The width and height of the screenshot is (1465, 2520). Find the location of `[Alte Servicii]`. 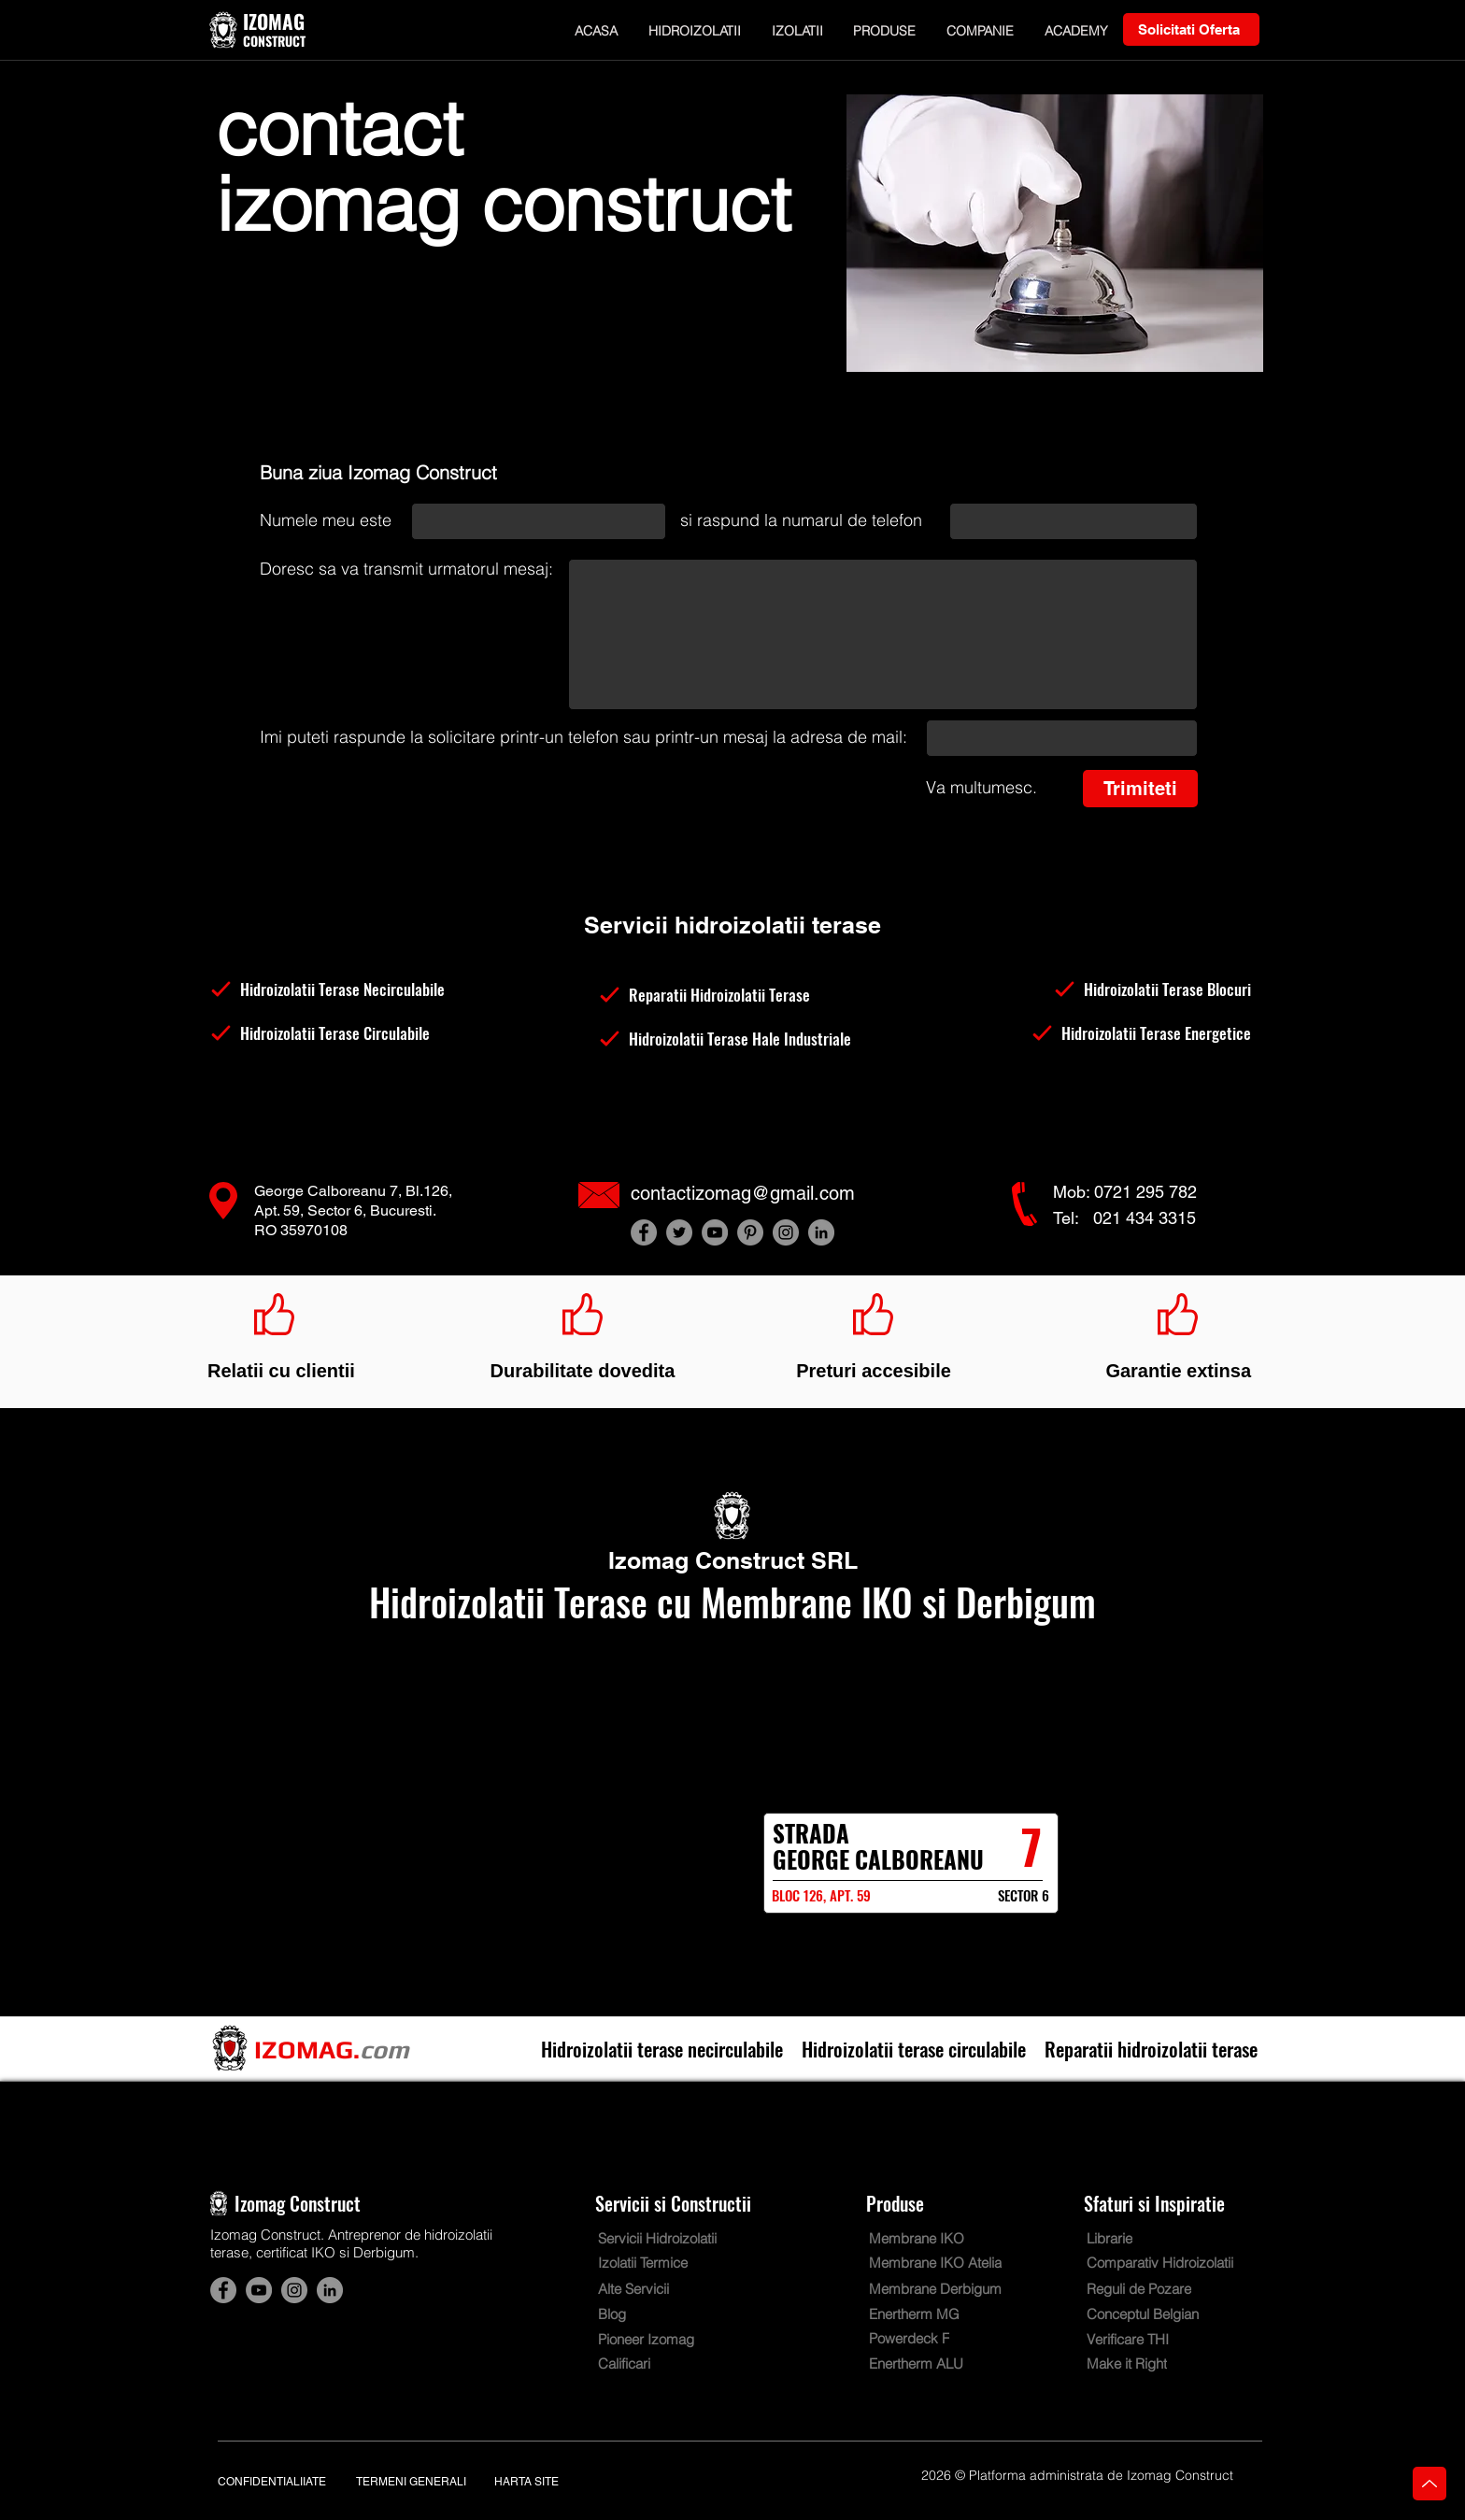

[Alte Servicii] is located at coordinates (644, 2288).